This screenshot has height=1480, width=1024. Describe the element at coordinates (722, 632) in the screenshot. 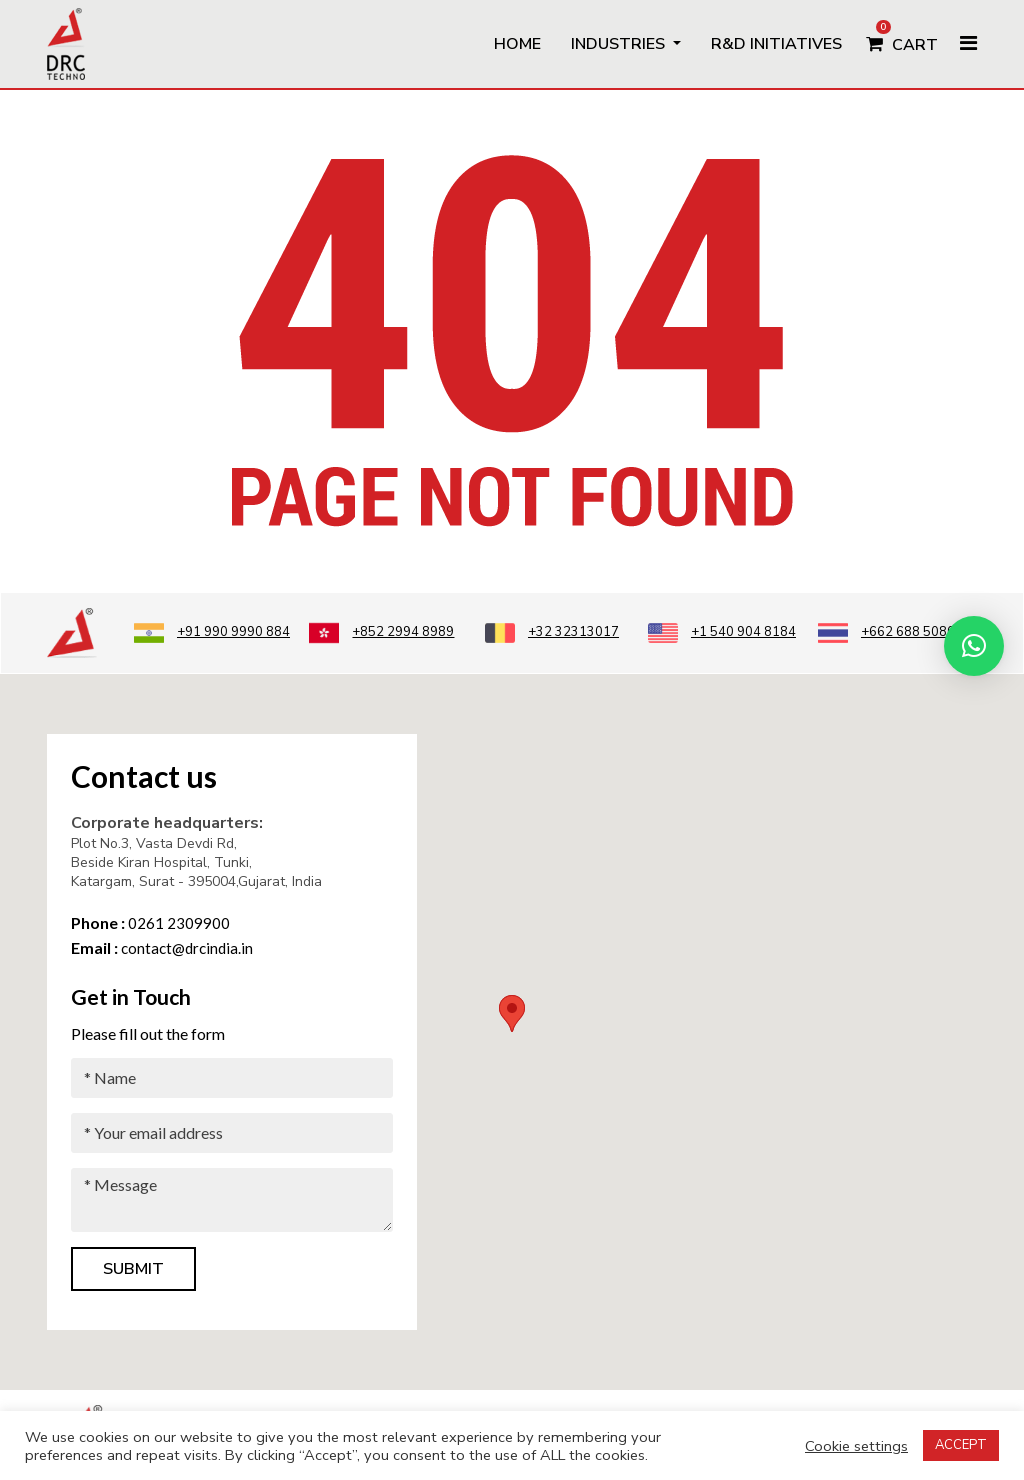

I see `+1 540 904 8184` at that location.